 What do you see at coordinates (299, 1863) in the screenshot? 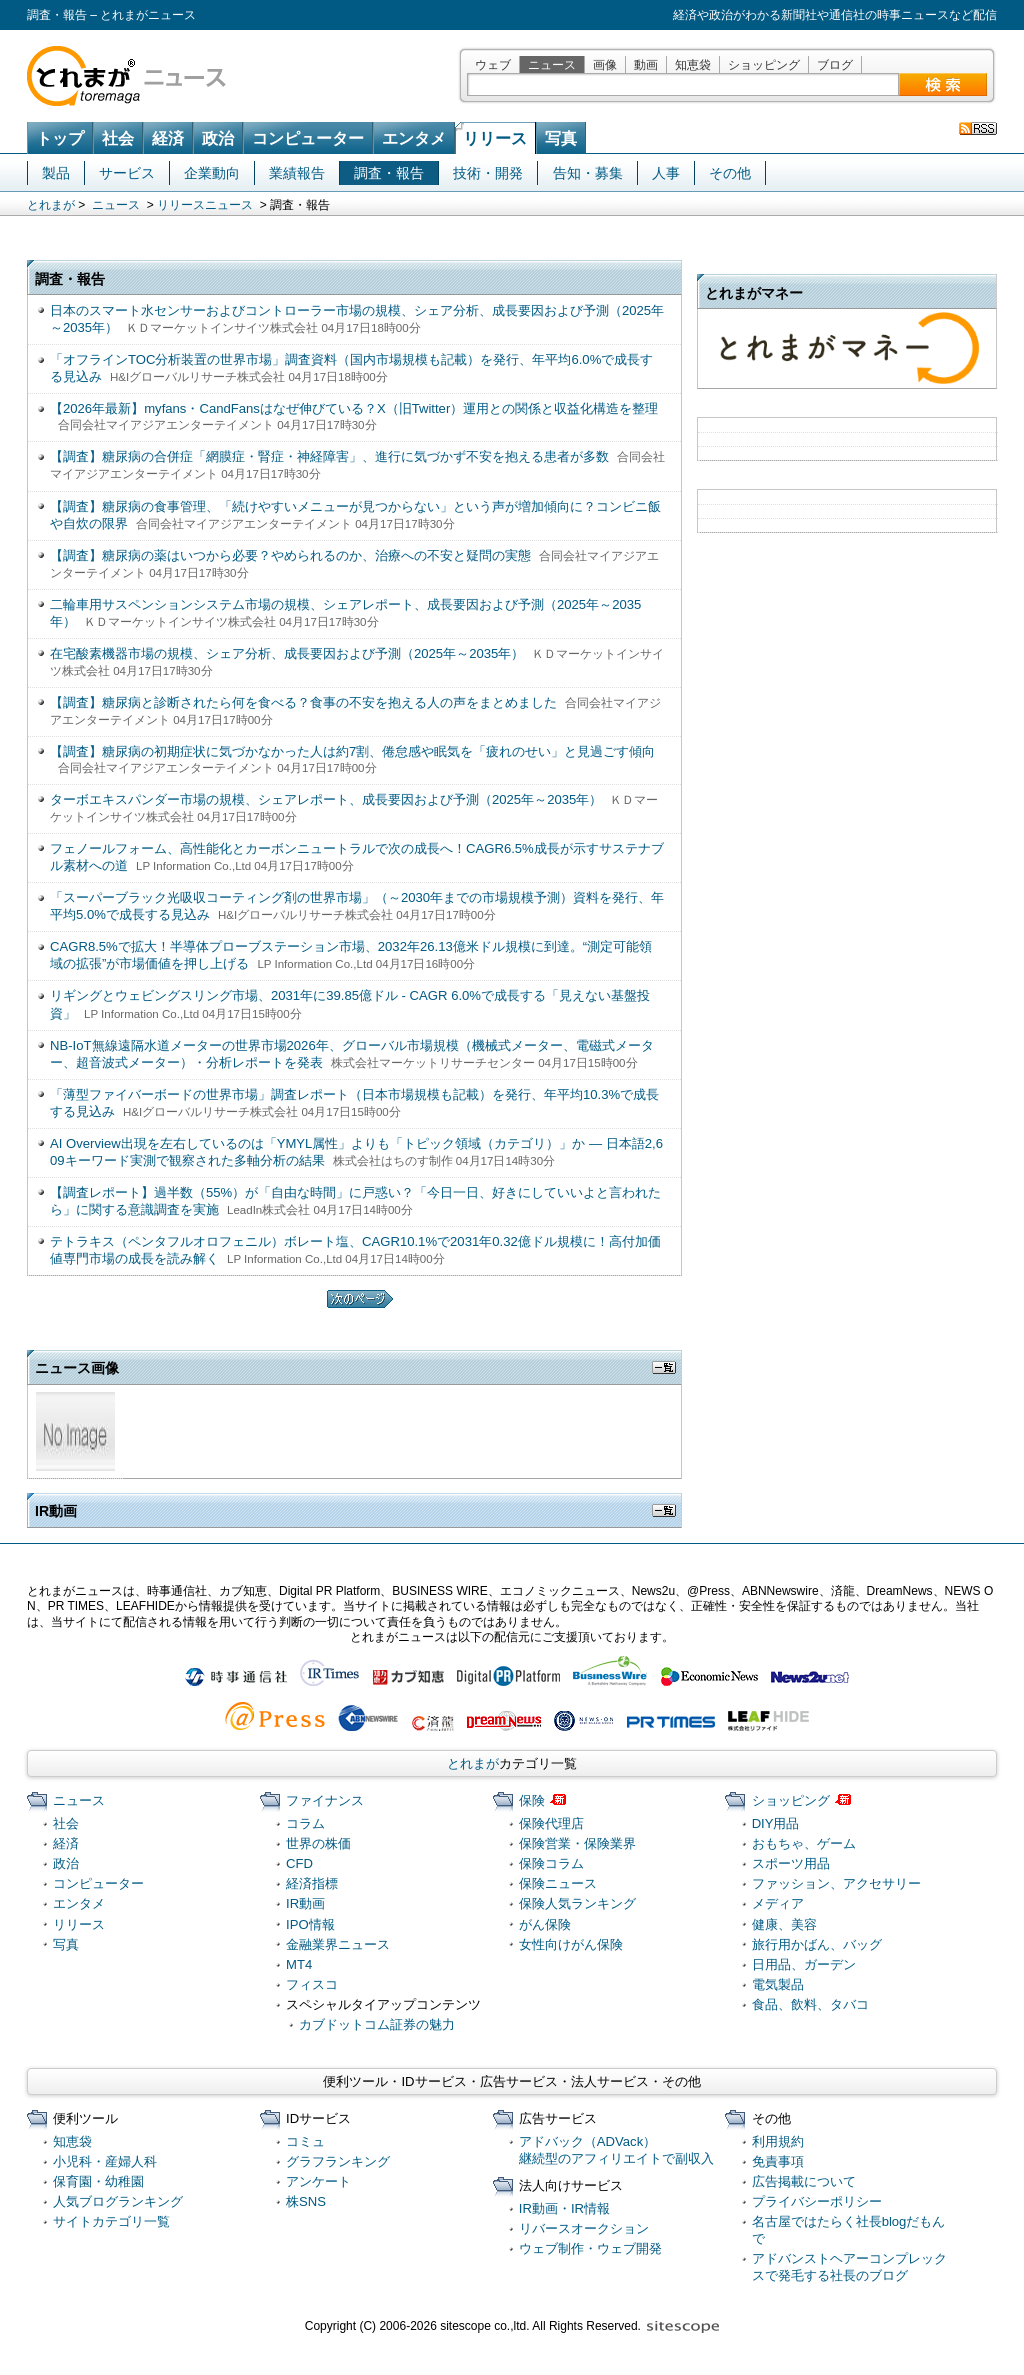
I see `CFD` at bounding box center [299, 1863].